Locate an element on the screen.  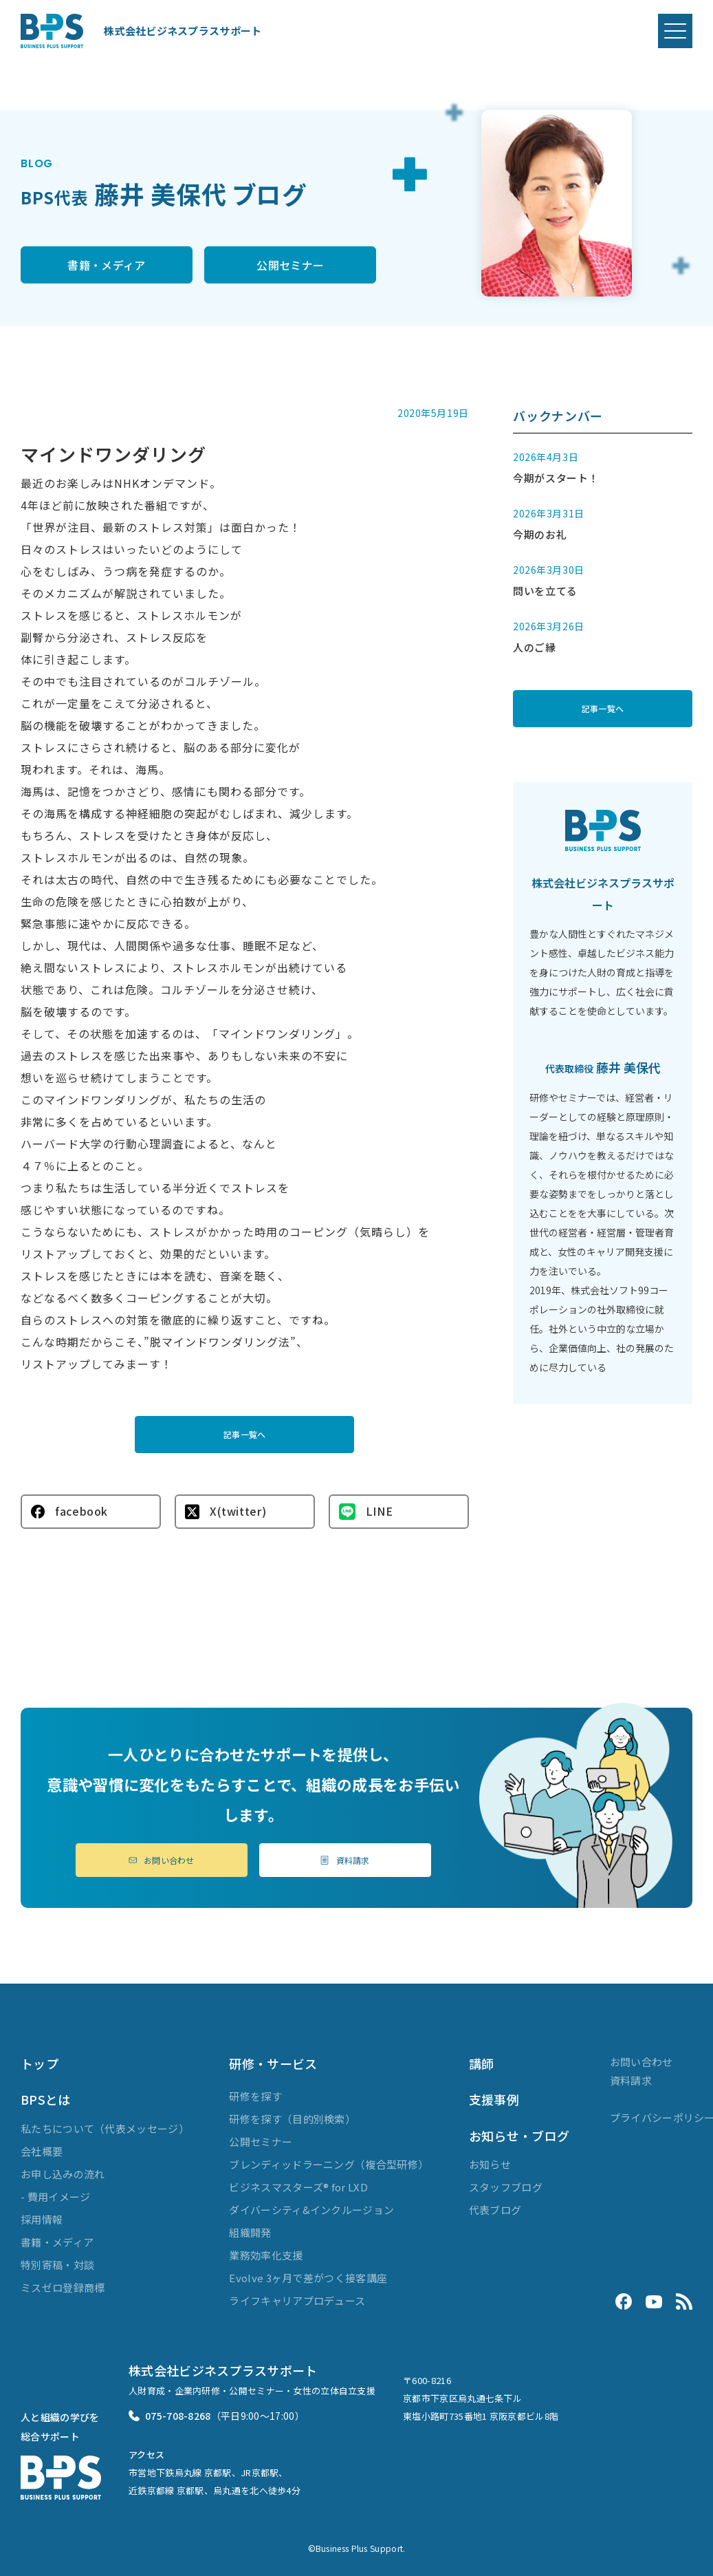
研修を探す is located at coordinates (255, 2096).